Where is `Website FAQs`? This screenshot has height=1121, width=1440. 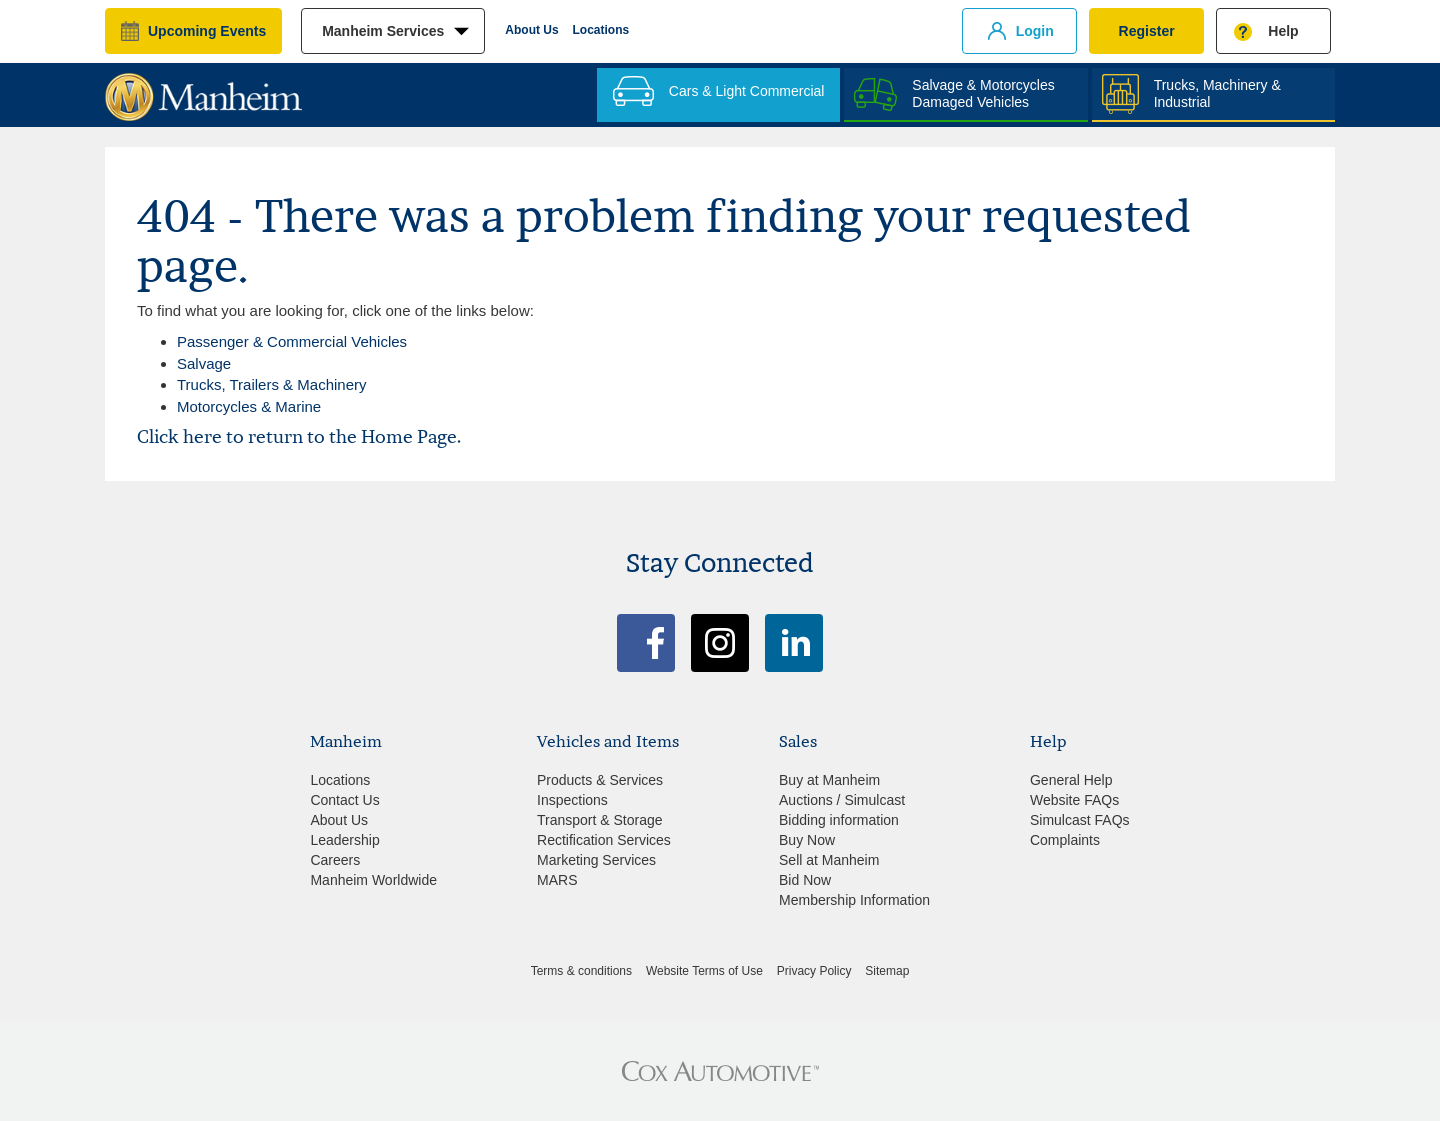
Website FAQs is located at coordinates (1074, 800).